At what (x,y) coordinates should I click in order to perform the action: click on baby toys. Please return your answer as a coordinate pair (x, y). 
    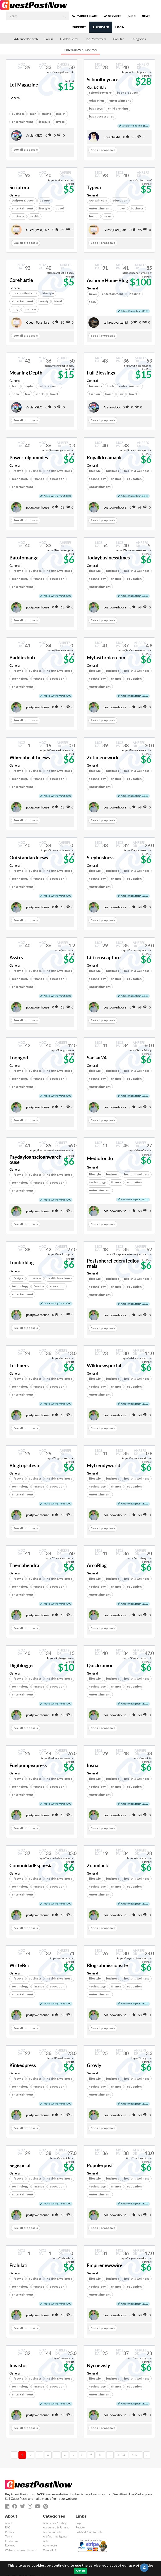
    Looking at the image, I should click on (96, 108).